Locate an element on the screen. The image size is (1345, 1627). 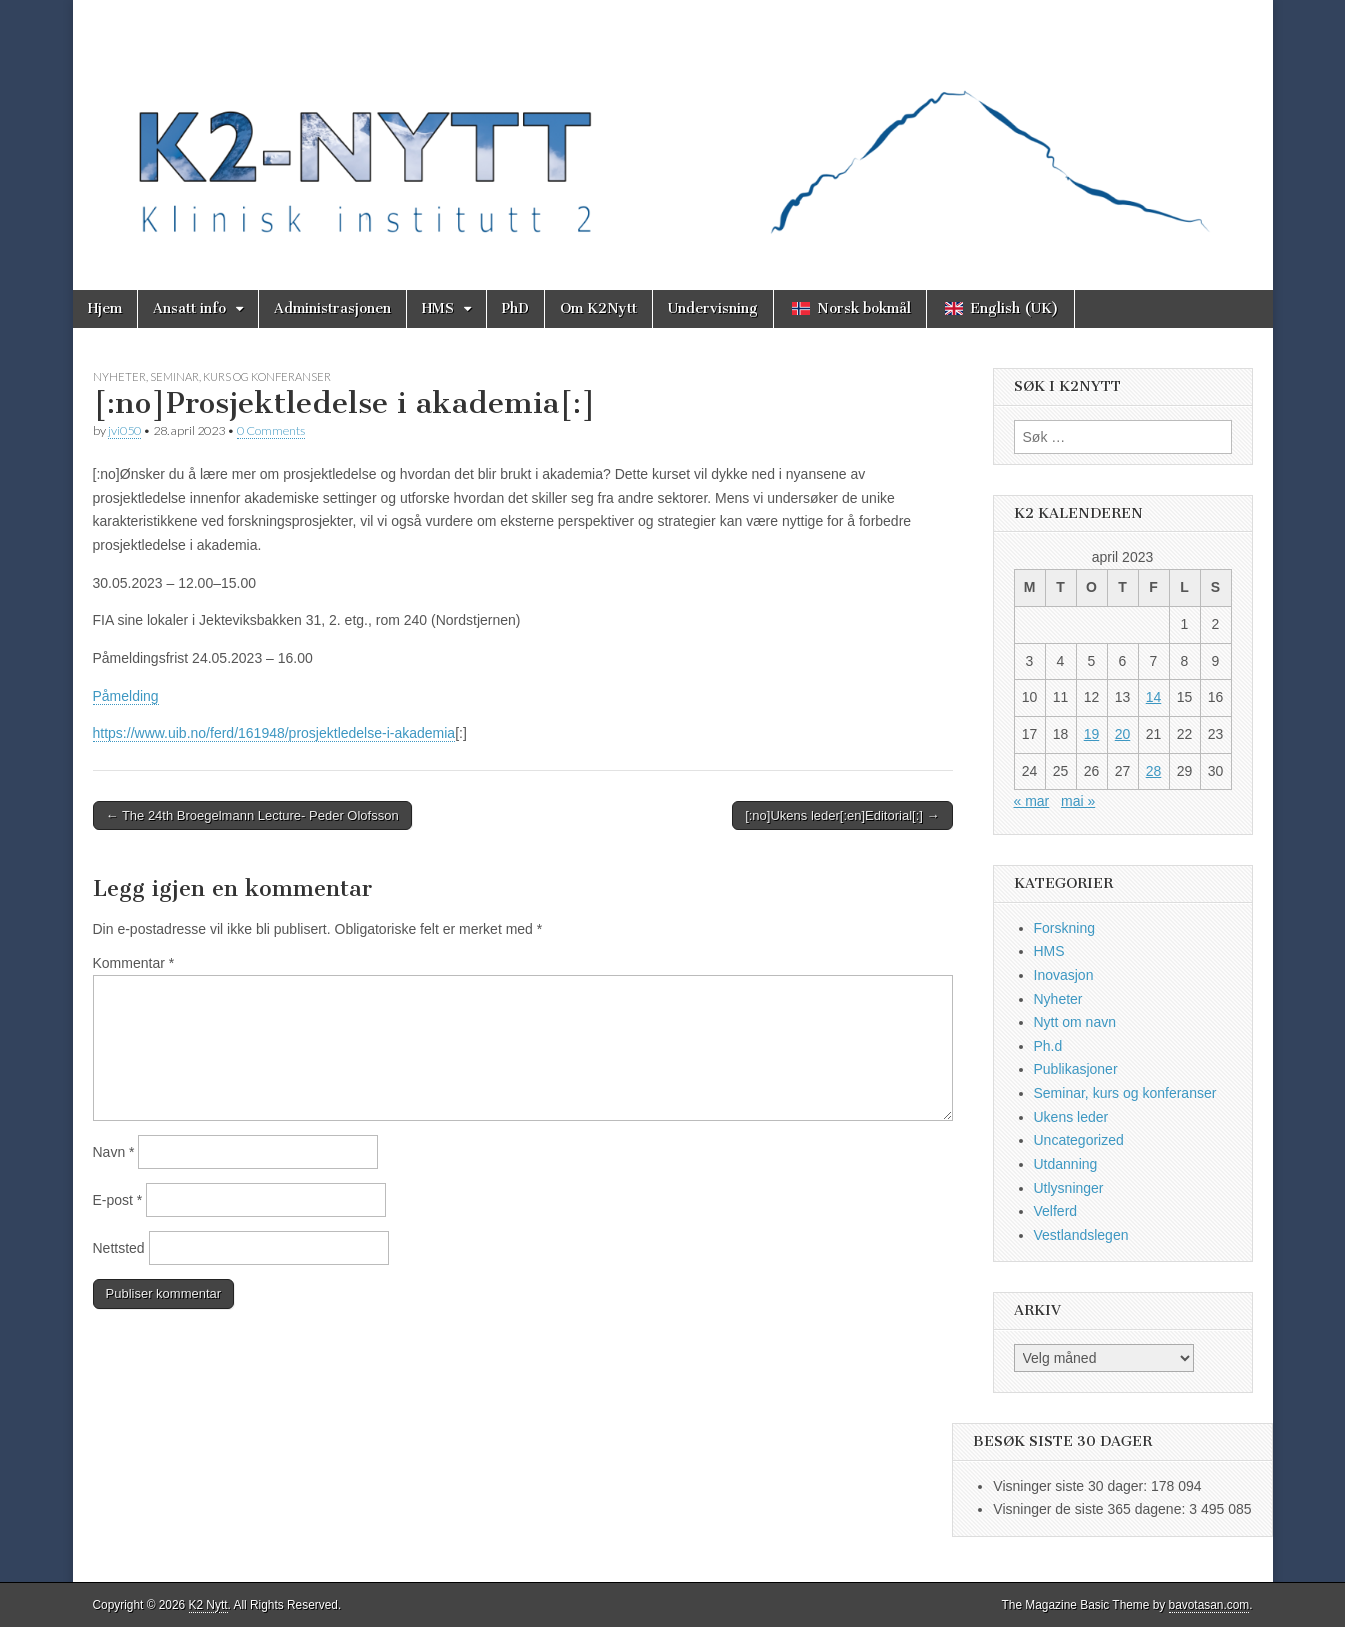
https://www.uib.no/ferd/161948/prosjektledelse-i-akademia is located at coordinates (274, 733).